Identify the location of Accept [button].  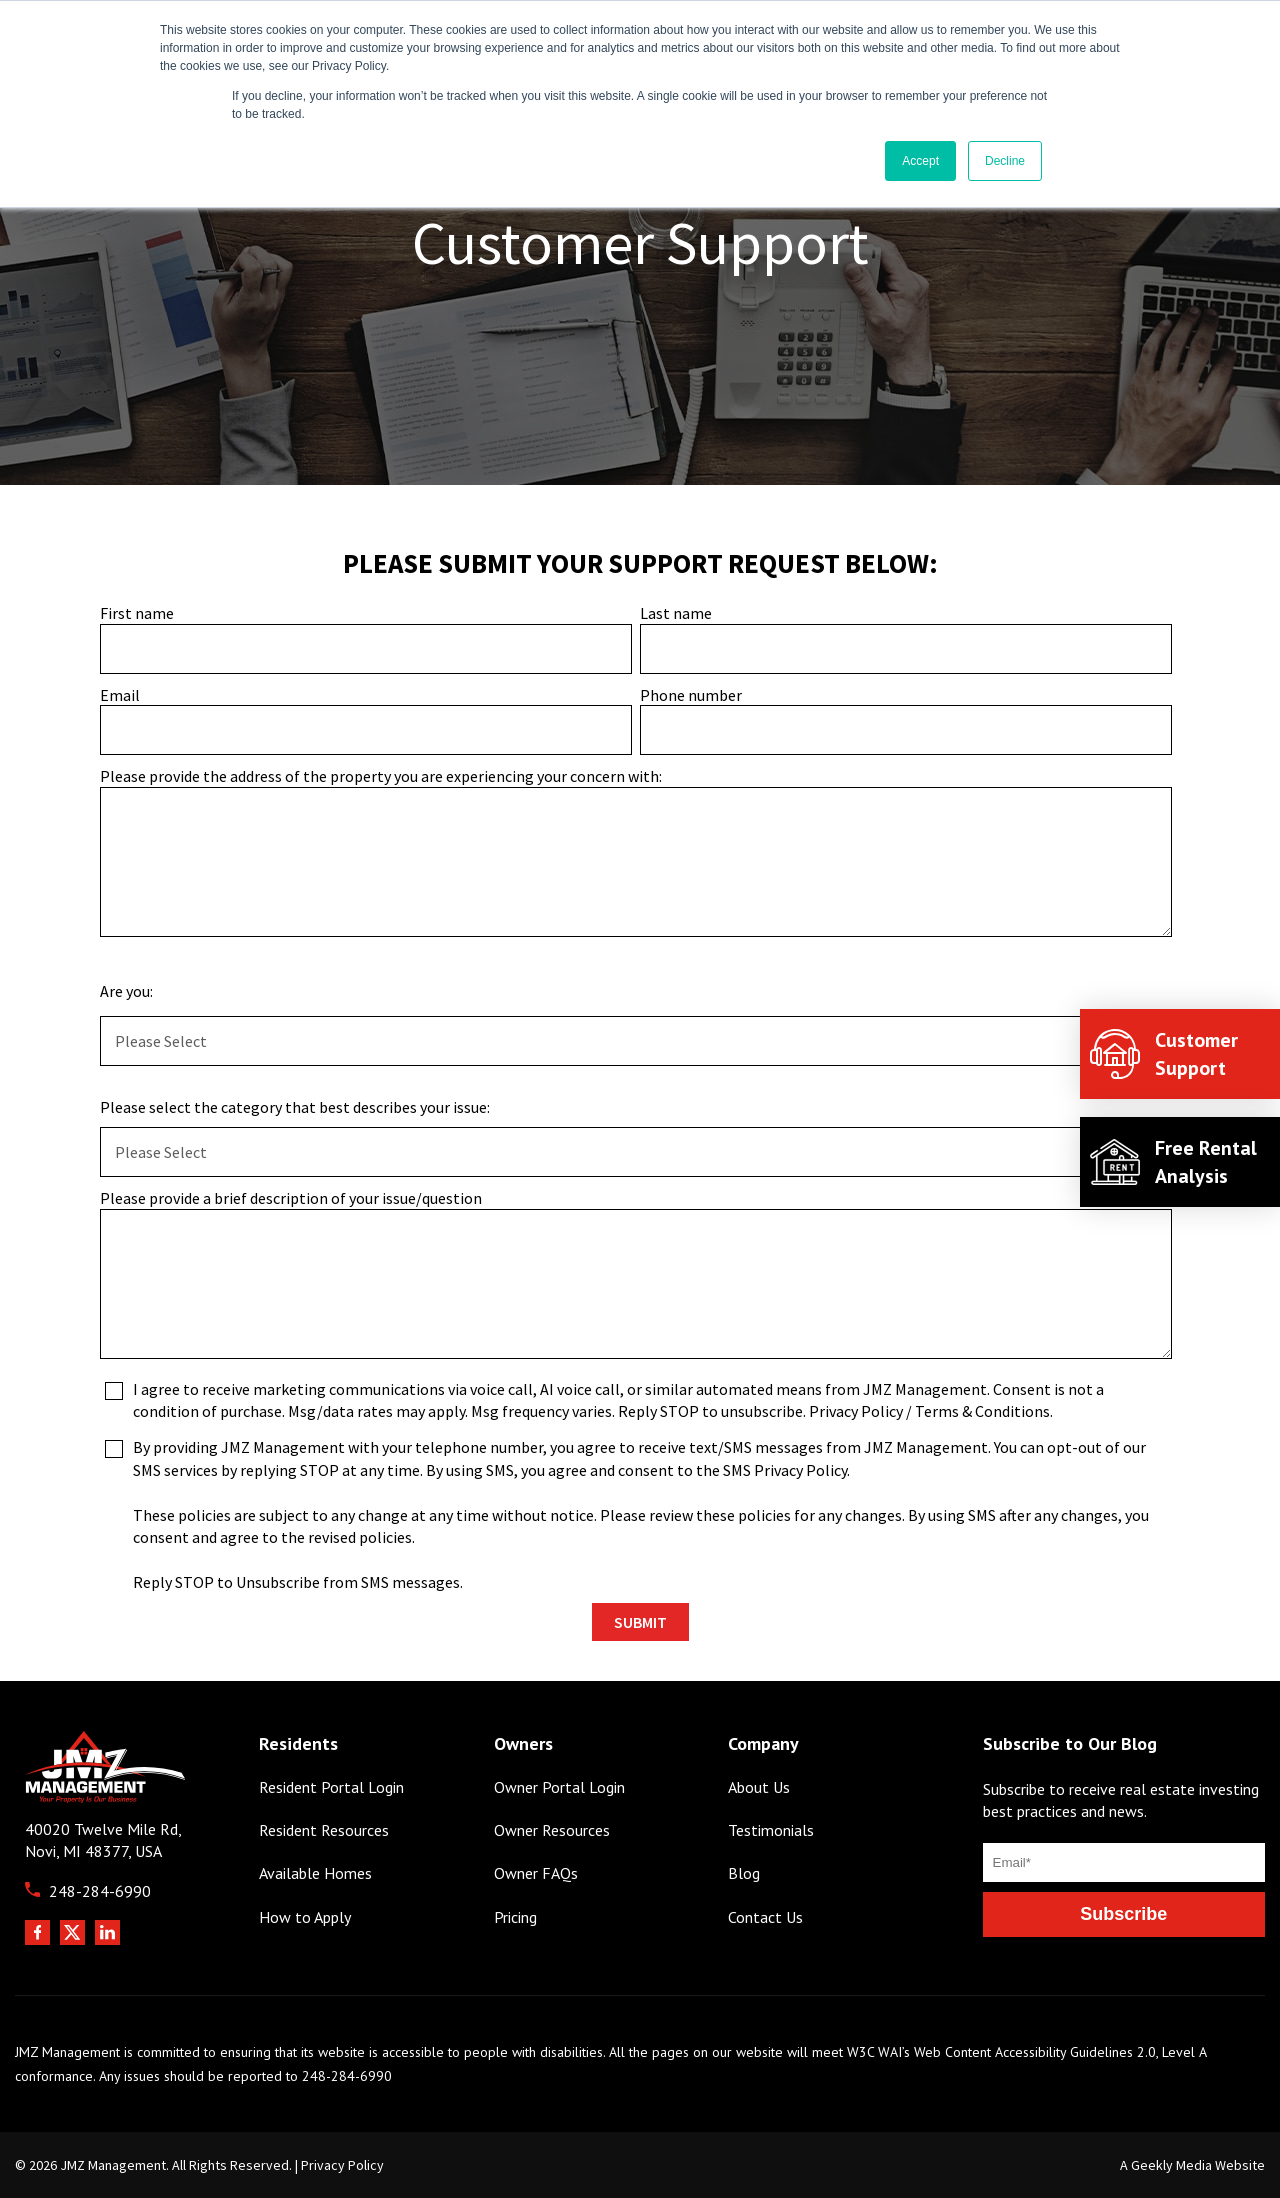
(920, 161).